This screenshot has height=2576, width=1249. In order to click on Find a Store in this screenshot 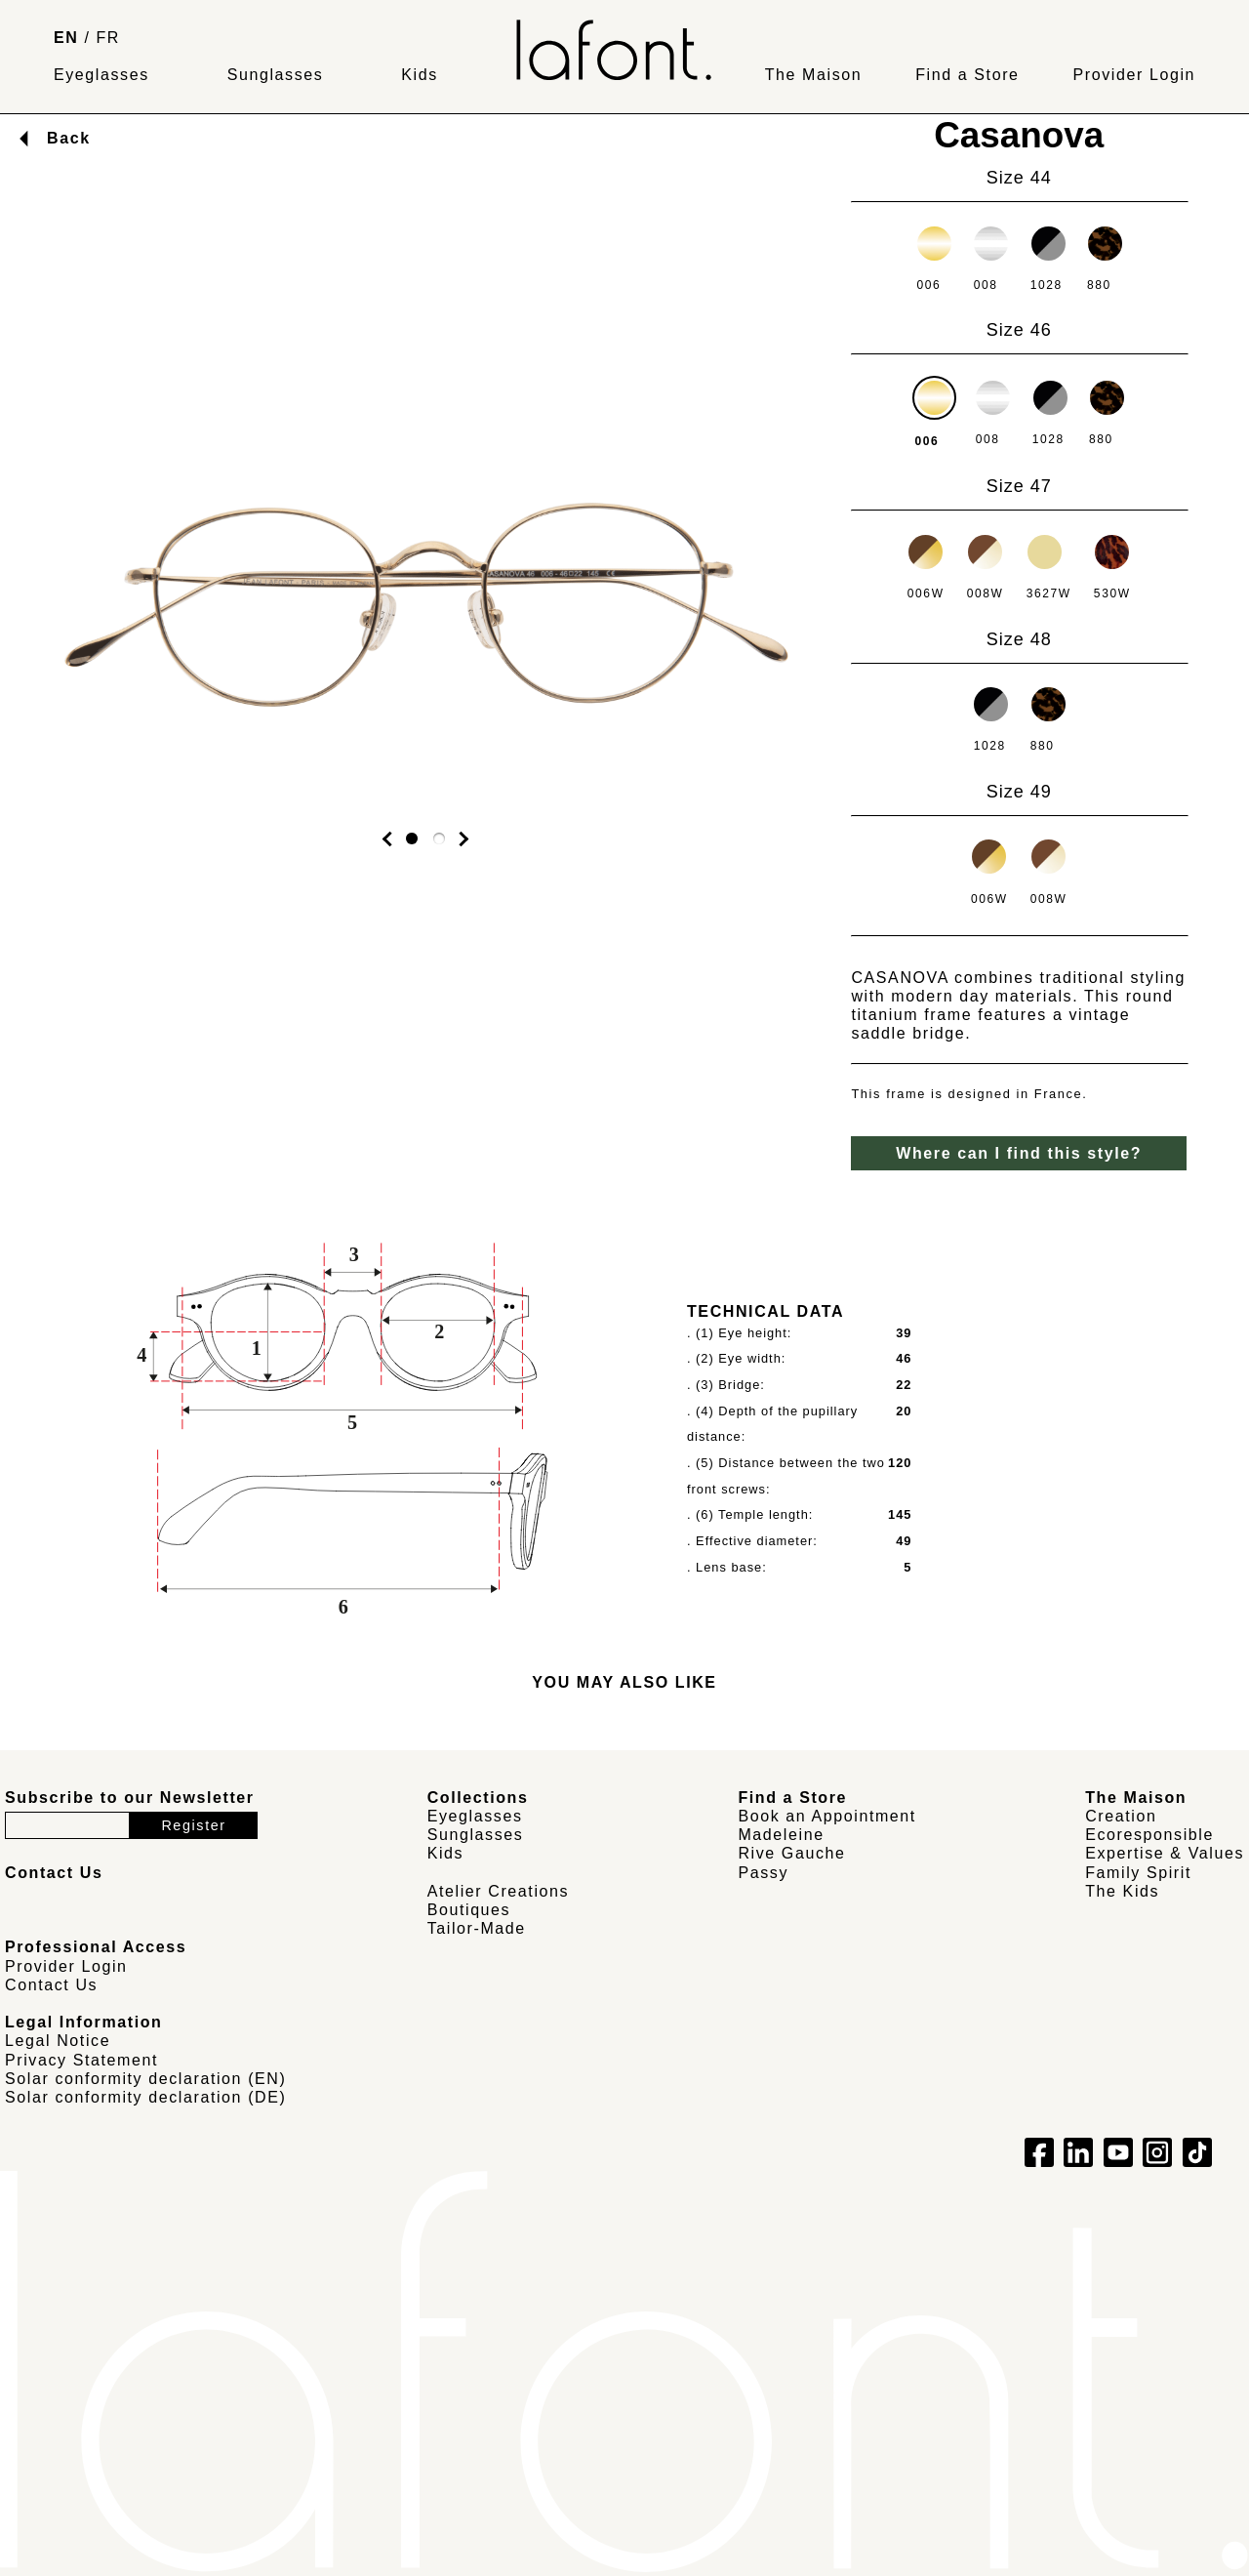, I will do `click(967, 74)`.